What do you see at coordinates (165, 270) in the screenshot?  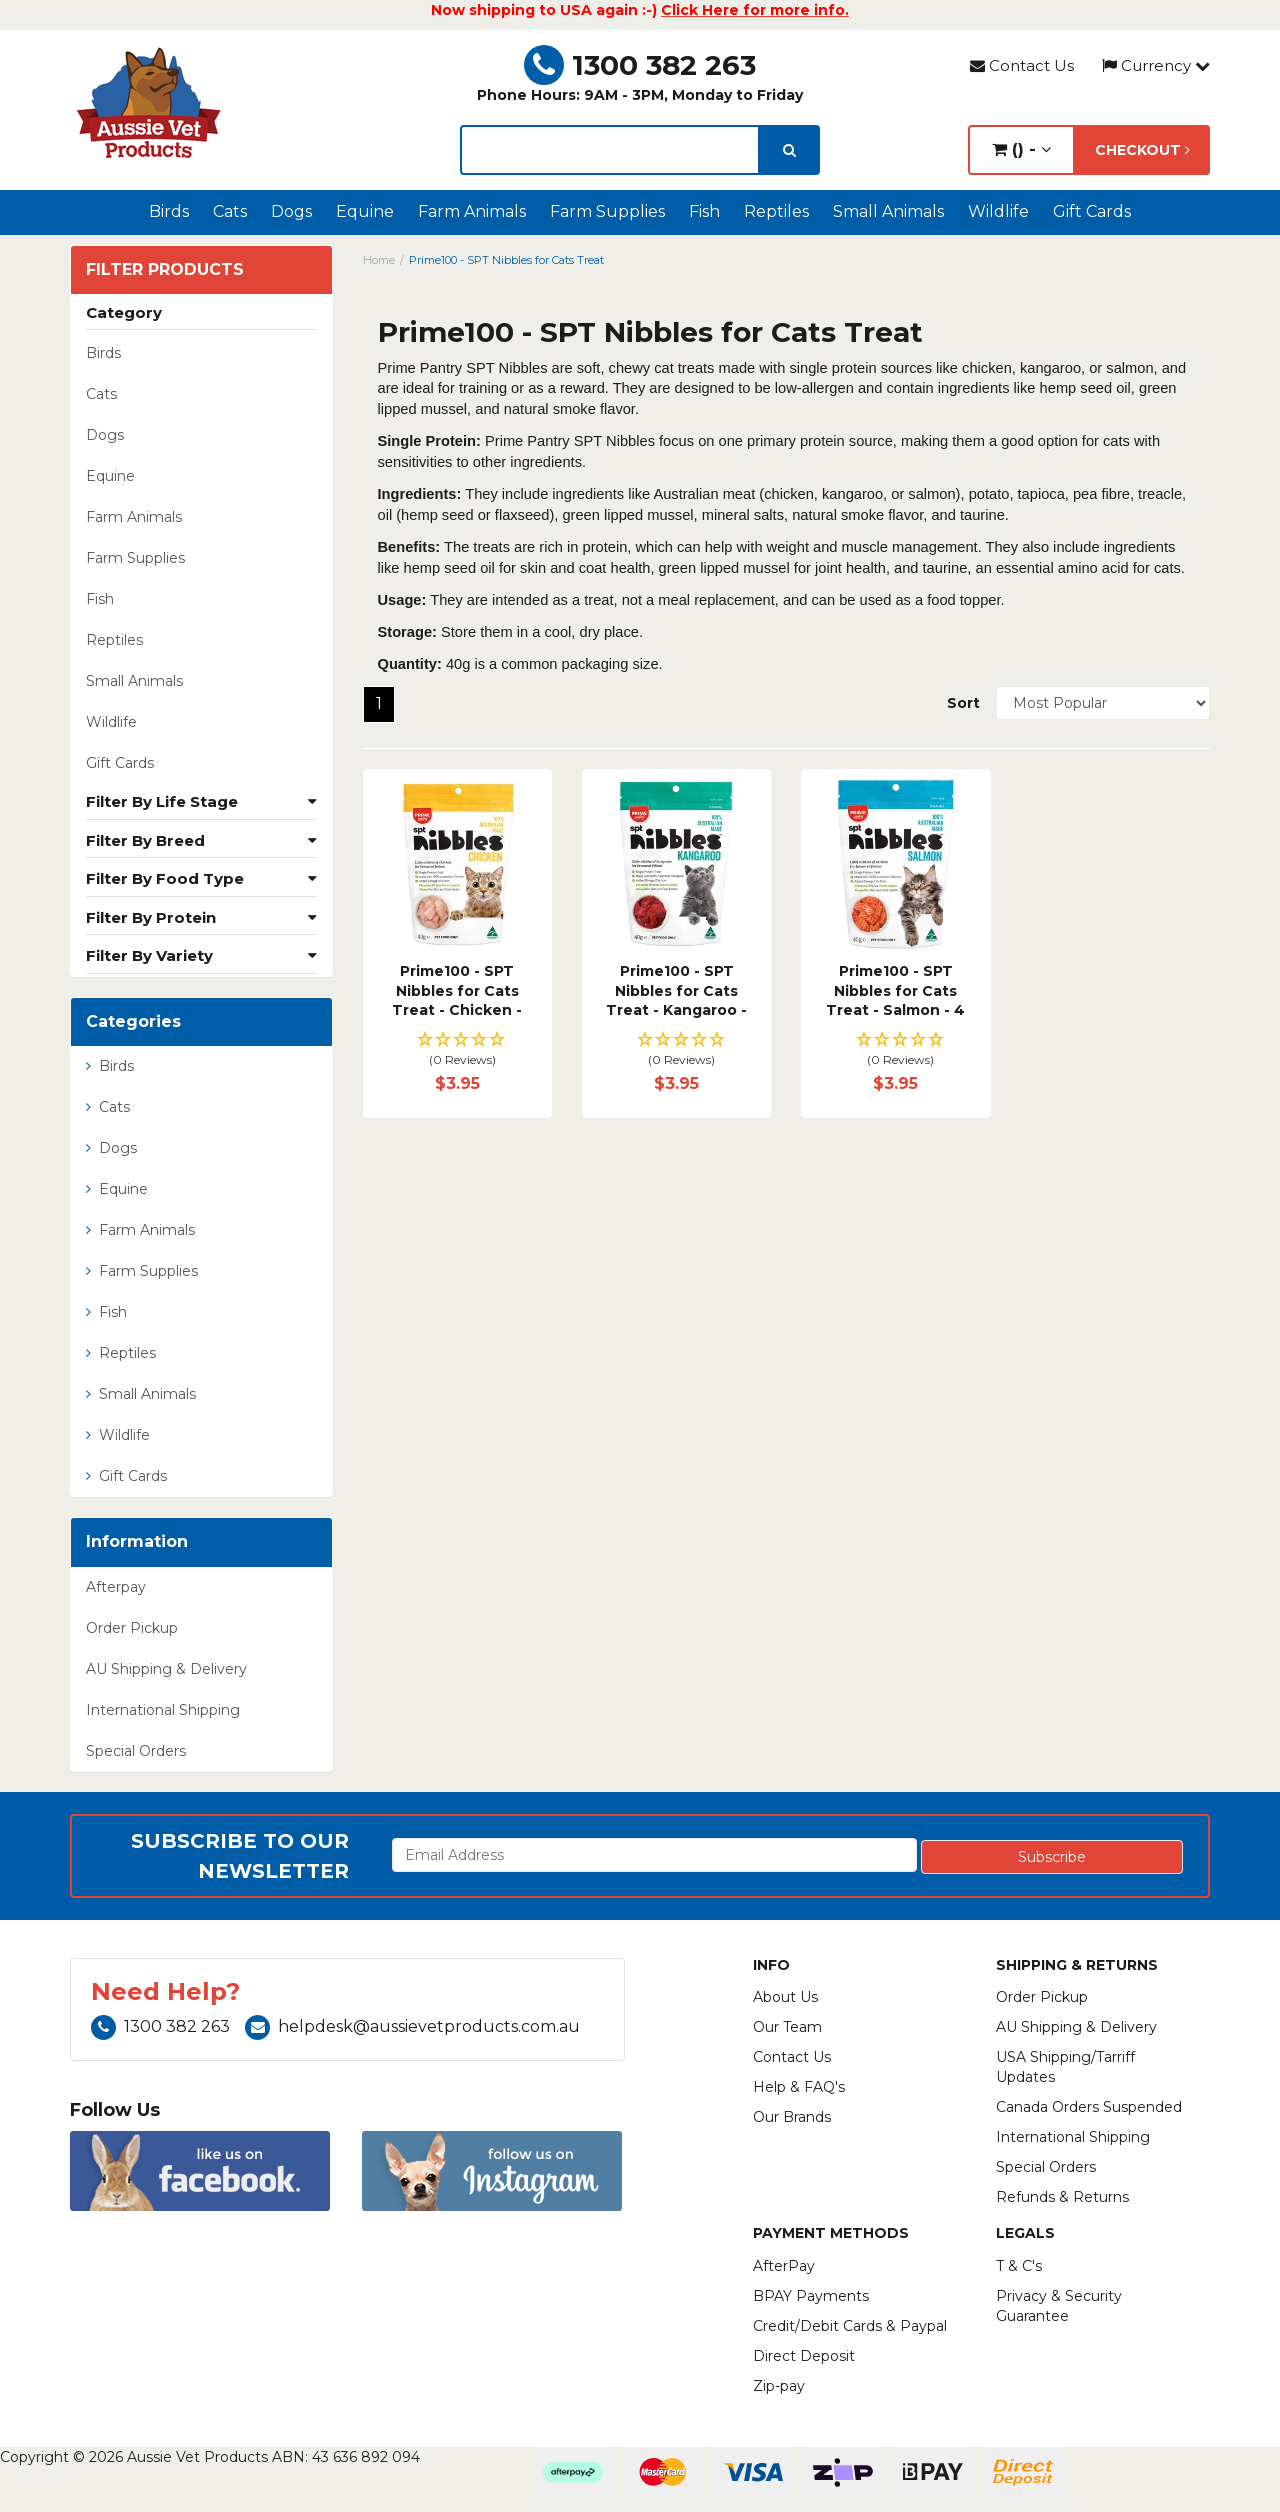 I see `Filter Products` at bounding box center [165, 270].